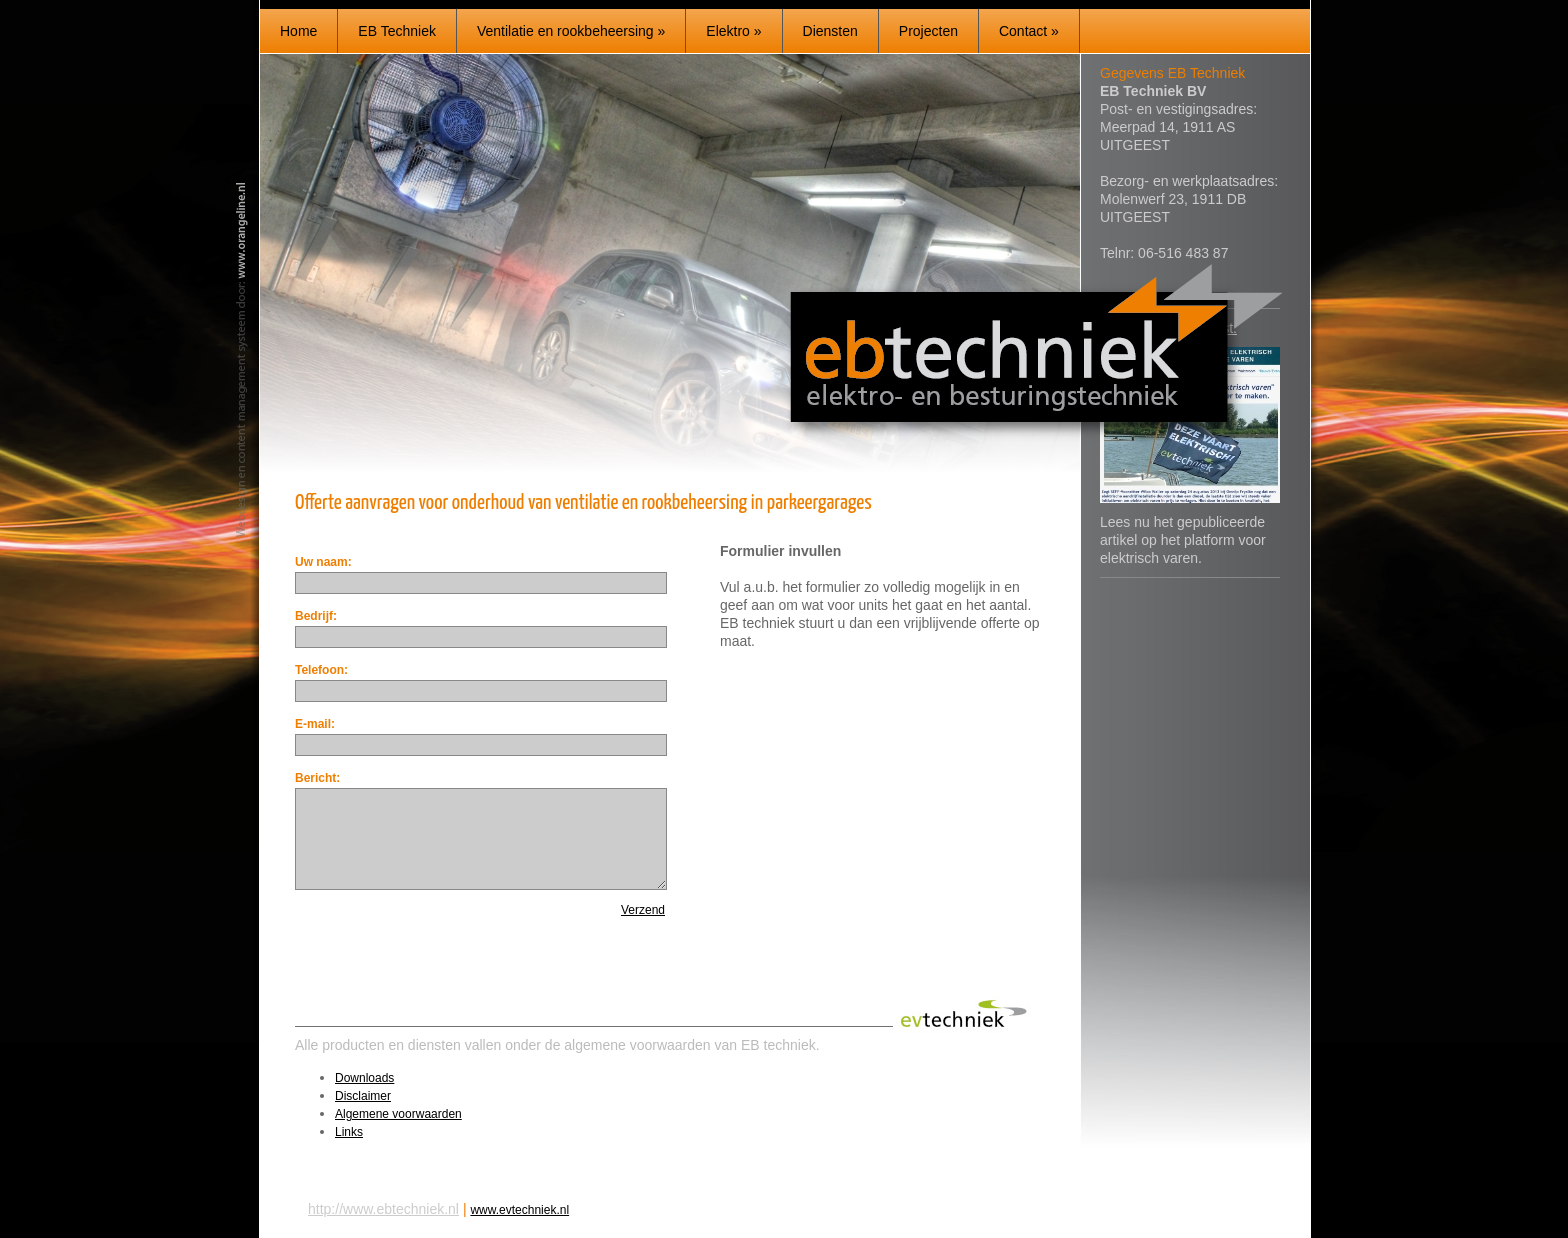  I want to click on Uw naam:, so click(323, 562).